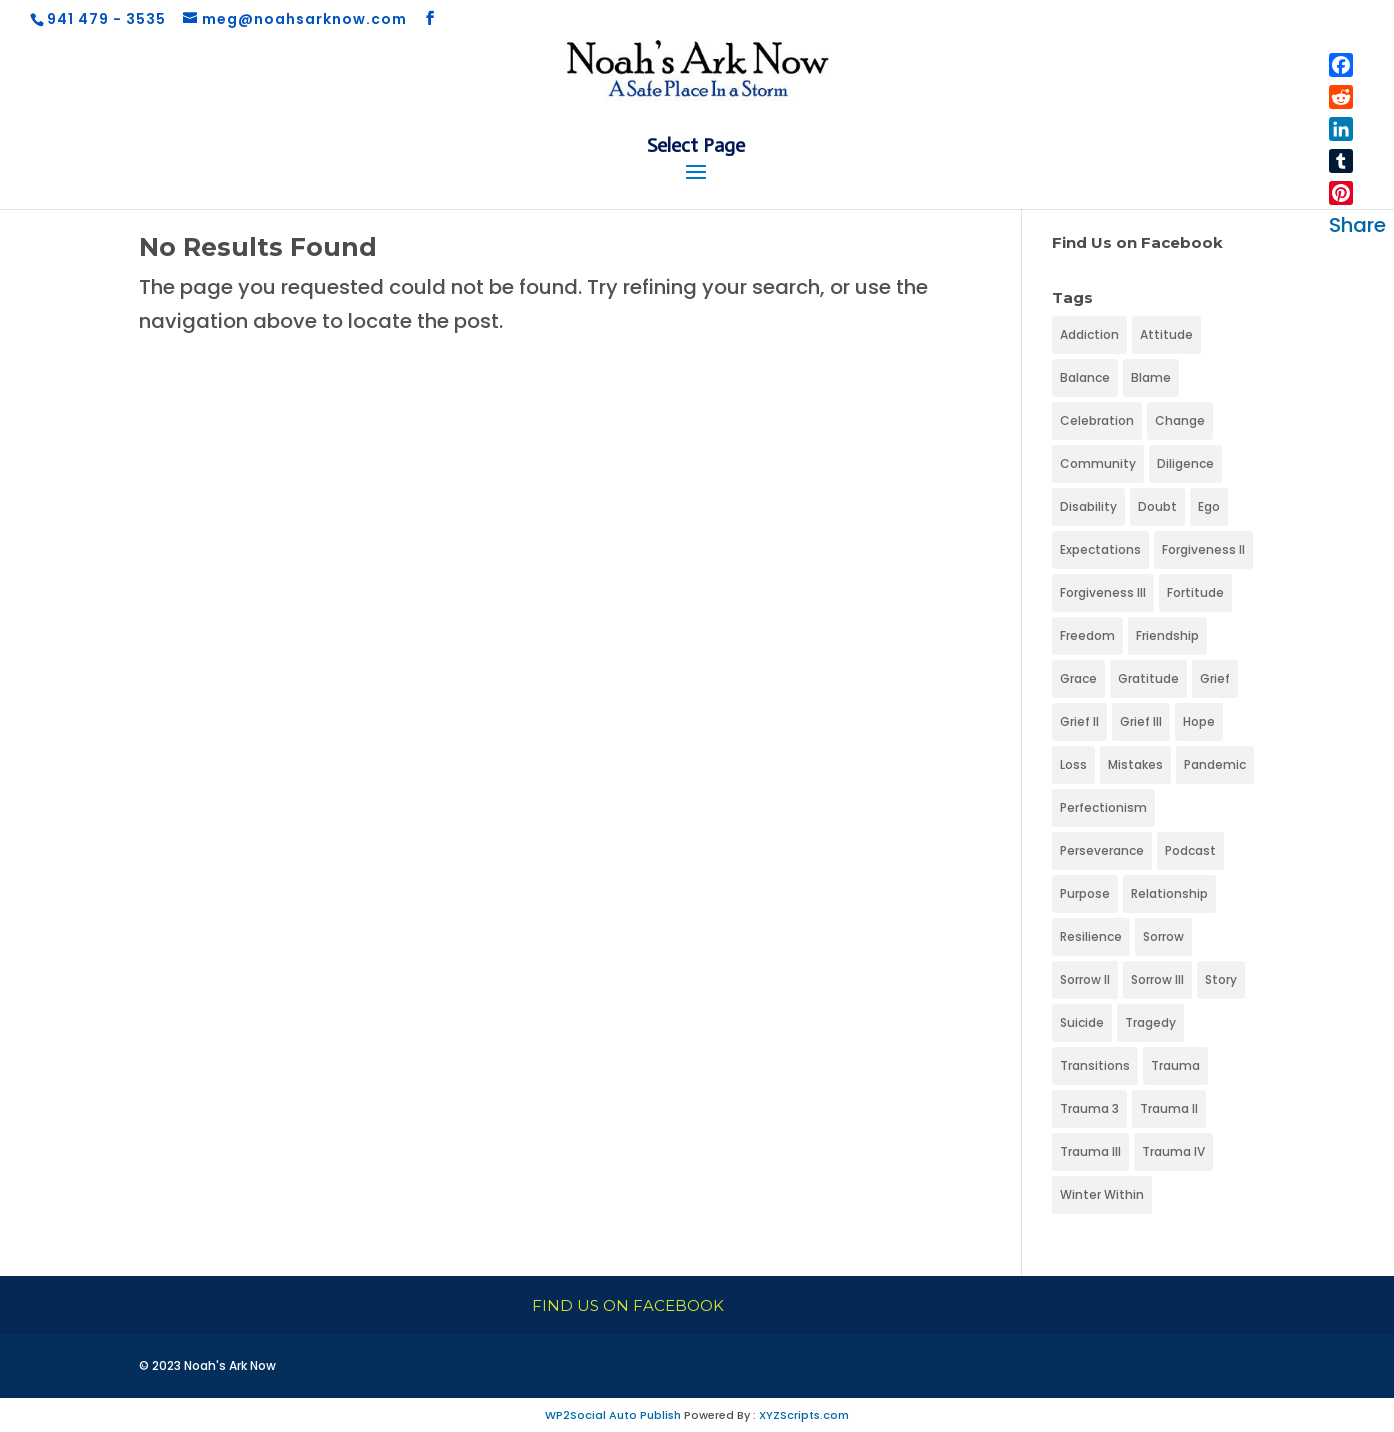 The height and width of the screenshot is (1432, 1394). Describe the element at coordinates (1079, 721) in the screenshot. I see `Grief II [Grief II (1 item)]` at that location.